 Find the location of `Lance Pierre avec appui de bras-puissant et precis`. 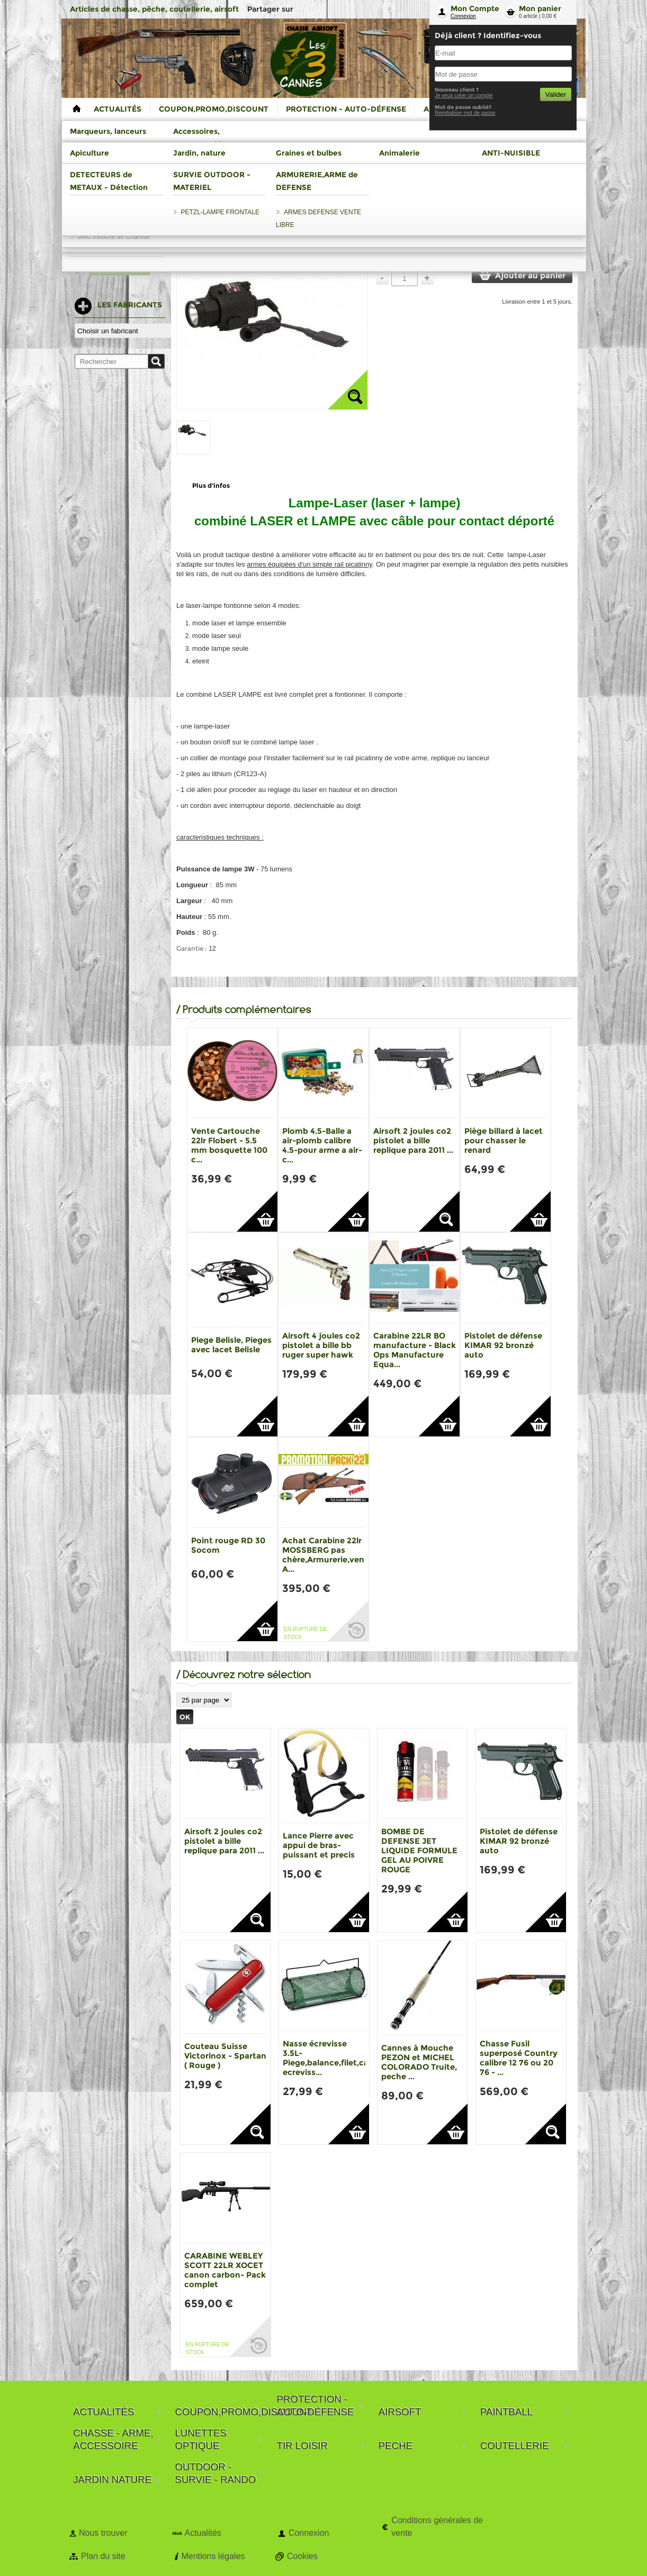

Lance Pierre avec appui de bras-puissant et precis is located at coordinates (319, 1845).